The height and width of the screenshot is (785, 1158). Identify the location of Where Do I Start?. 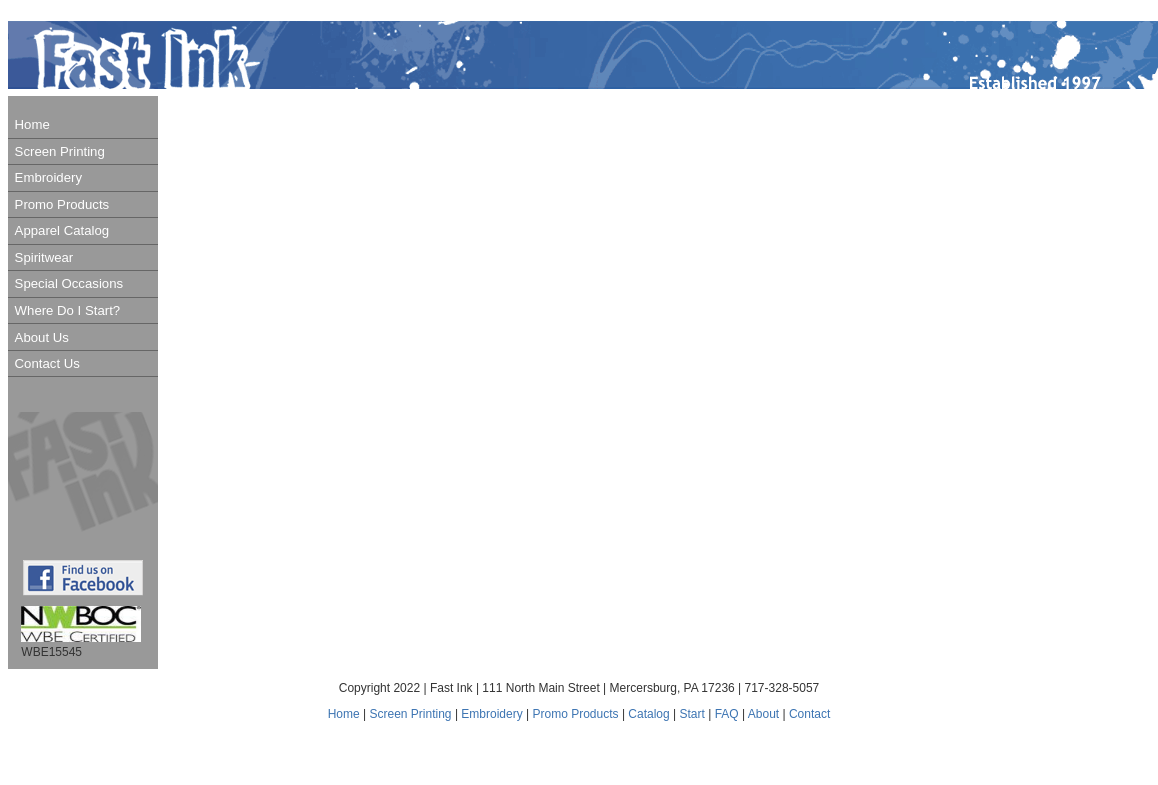
(68, 310).